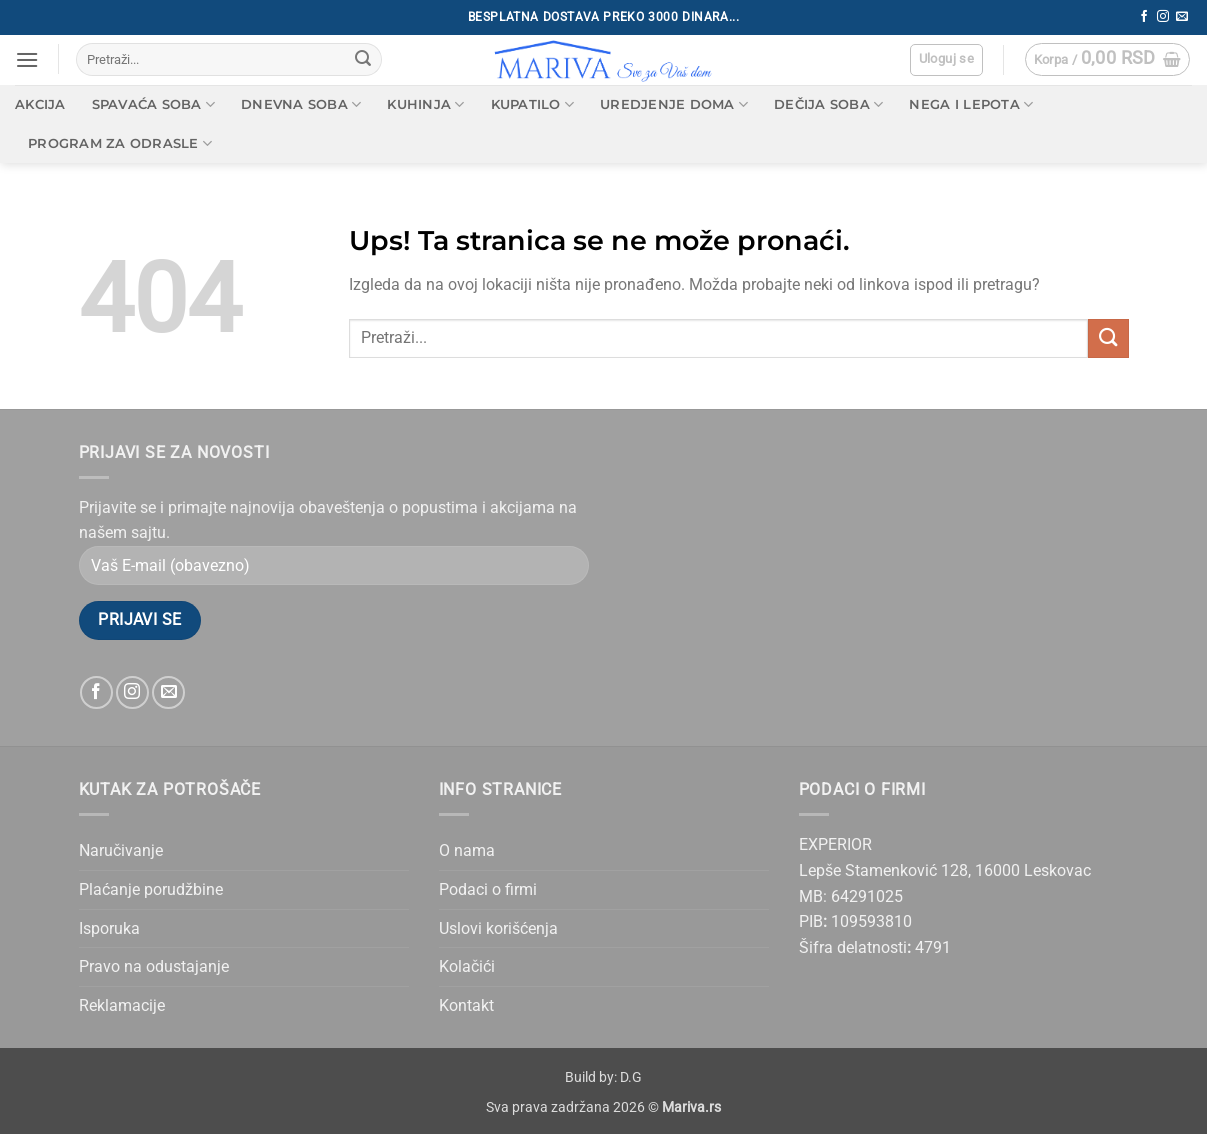 Image resolution: width=1207 pixels, height=1134 pixels. I want to click on Plaćanje porudžbine, so click(151, 889).